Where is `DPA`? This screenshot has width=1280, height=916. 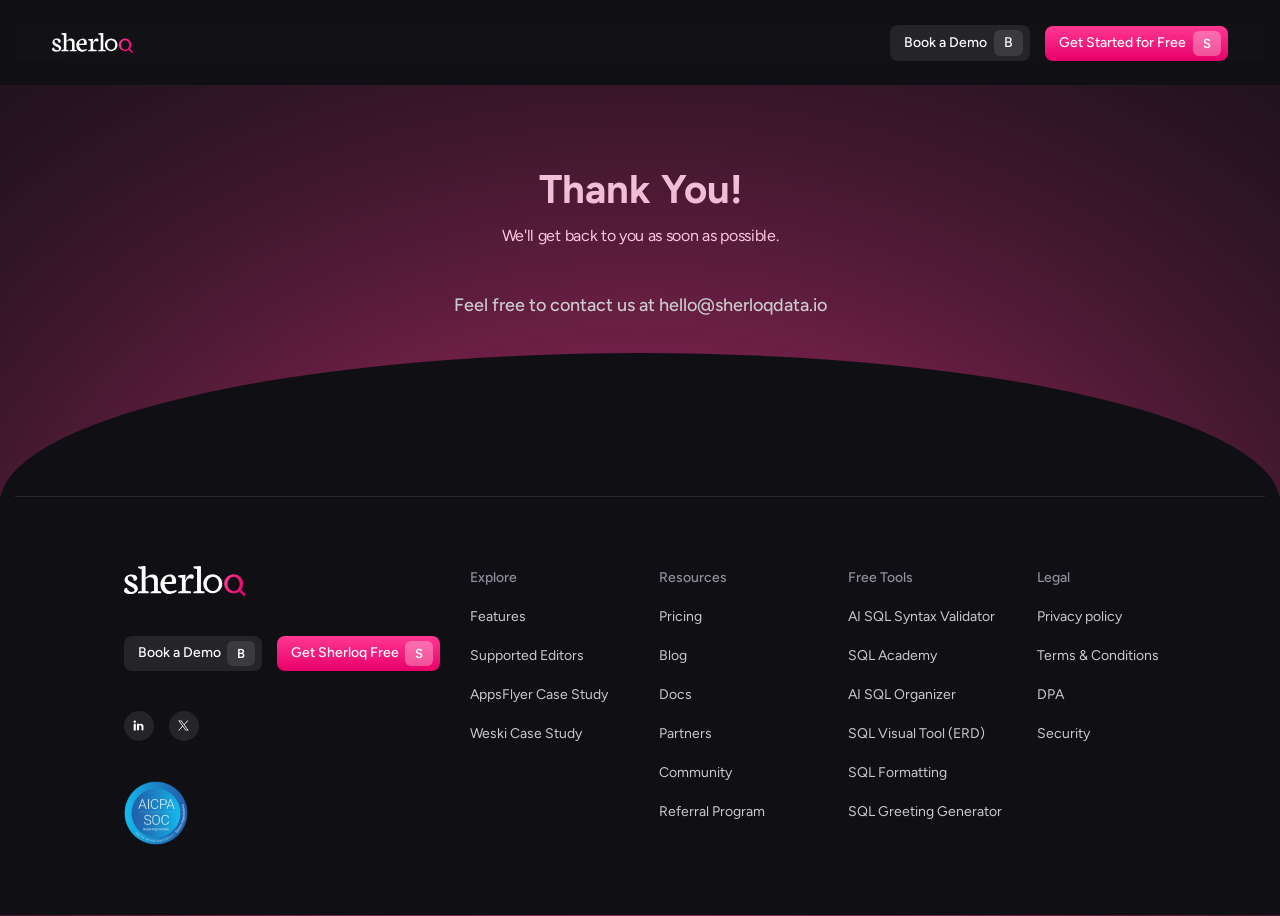 DPA is located at coordinates (1050, 694).